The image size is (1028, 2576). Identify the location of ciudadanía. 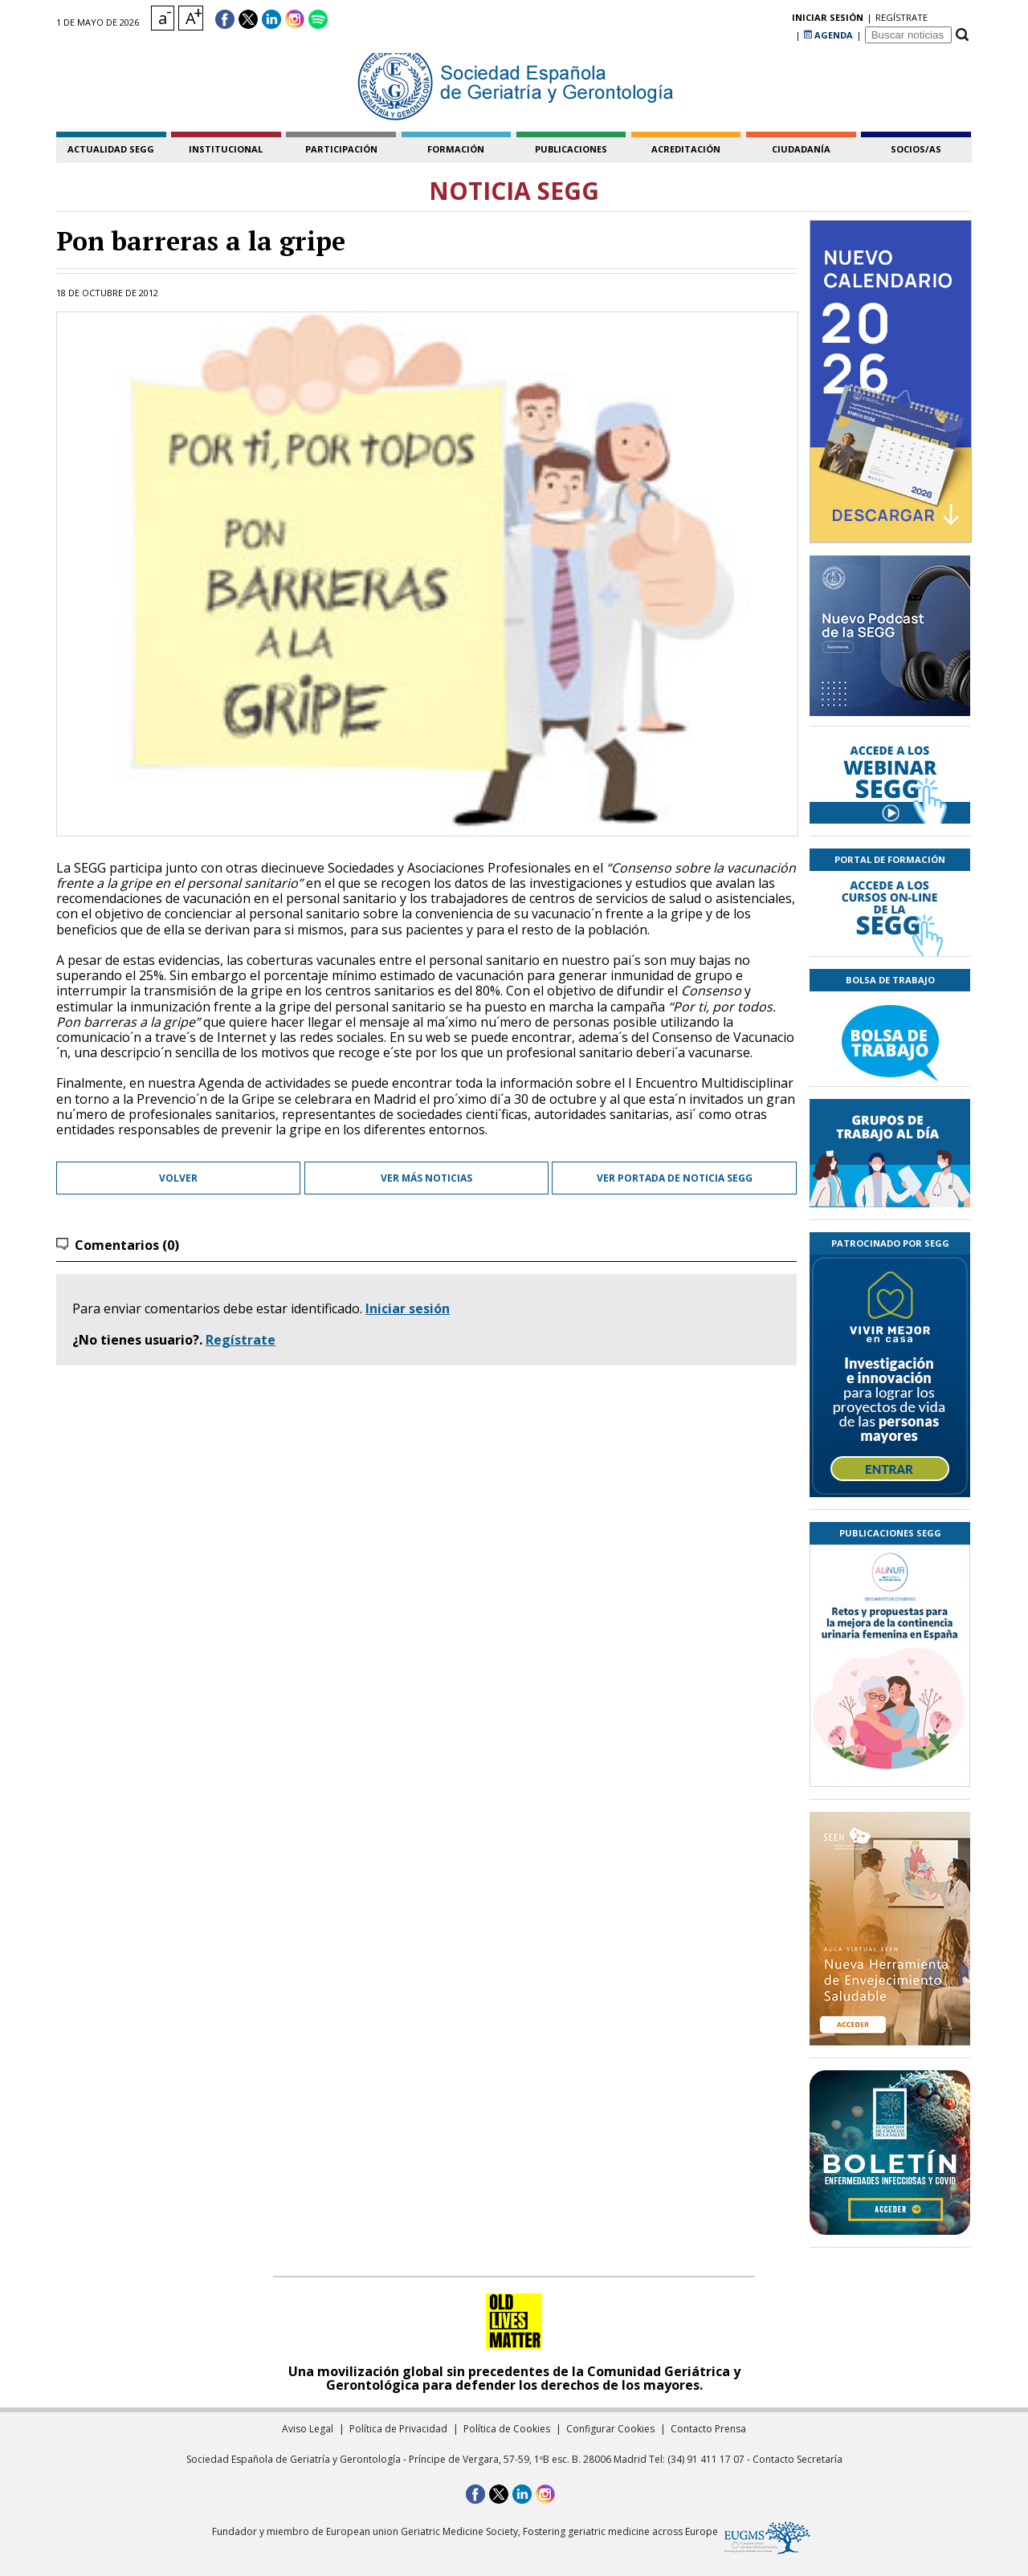
(801, 149).